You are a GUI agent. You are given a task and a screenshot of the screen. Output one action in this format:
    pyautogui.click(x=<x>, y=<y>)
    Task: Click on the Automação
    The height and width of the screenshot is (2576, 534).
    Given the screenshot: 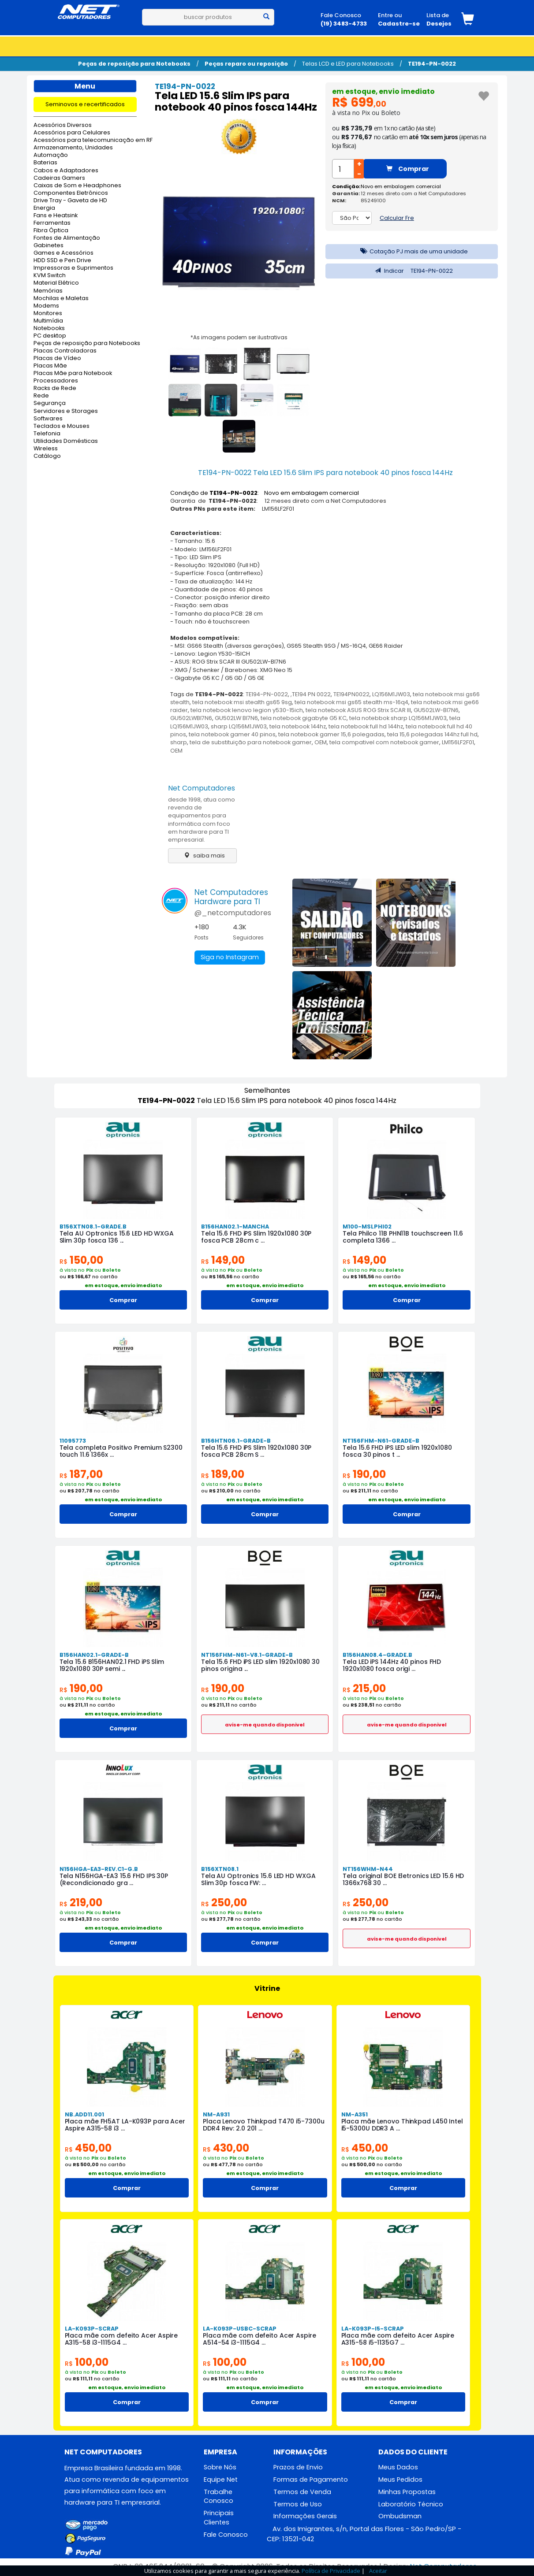 What is the action you would take?
    pyautogui.click(x=51, y=155)
    